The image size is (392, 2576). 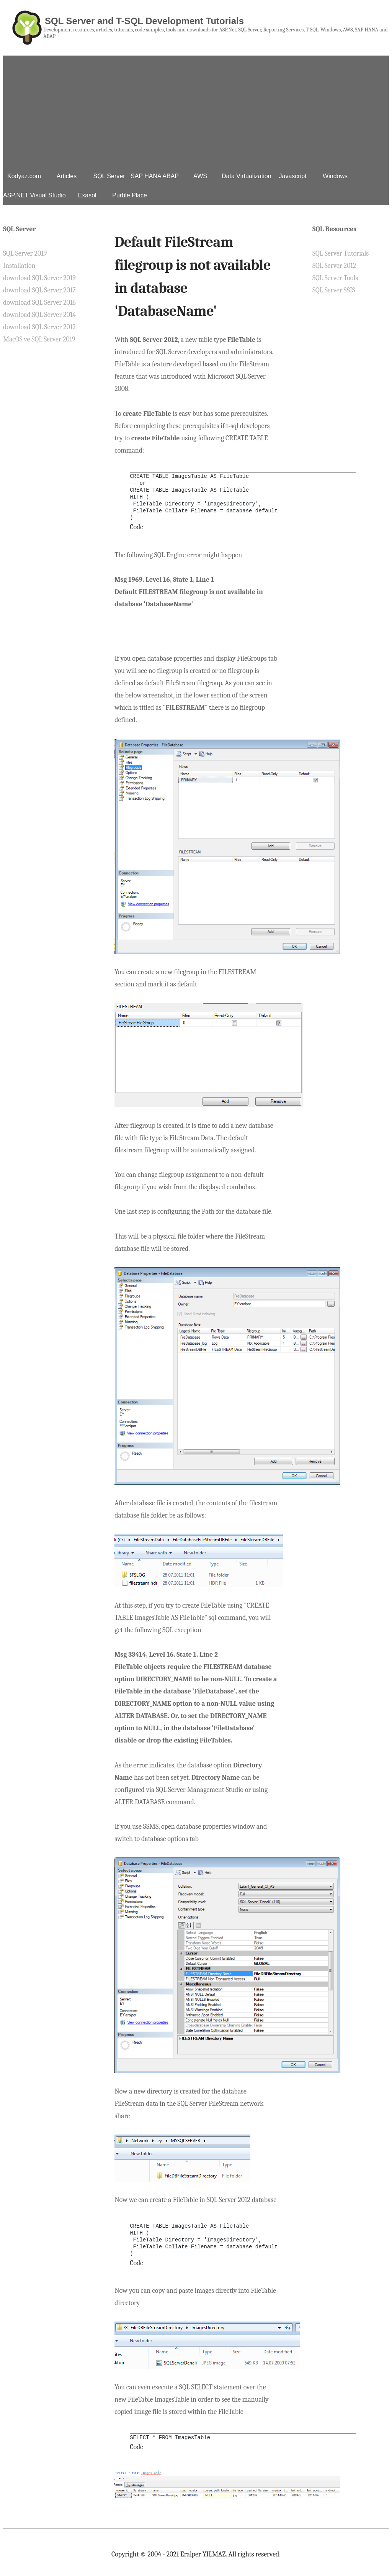 I want to click on download SQL Server 2019, so click(x=39, y=278).